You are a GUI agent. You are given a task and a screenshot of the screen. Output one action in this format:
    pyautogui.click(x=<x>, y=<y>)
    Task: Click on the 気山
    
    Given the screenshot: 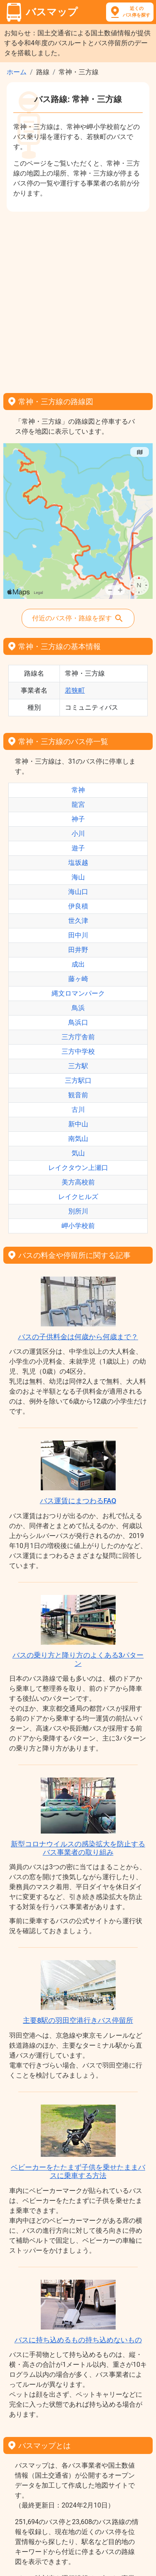 What is the action you would take?
    pyautogui.click(x=78, y=1153)
    